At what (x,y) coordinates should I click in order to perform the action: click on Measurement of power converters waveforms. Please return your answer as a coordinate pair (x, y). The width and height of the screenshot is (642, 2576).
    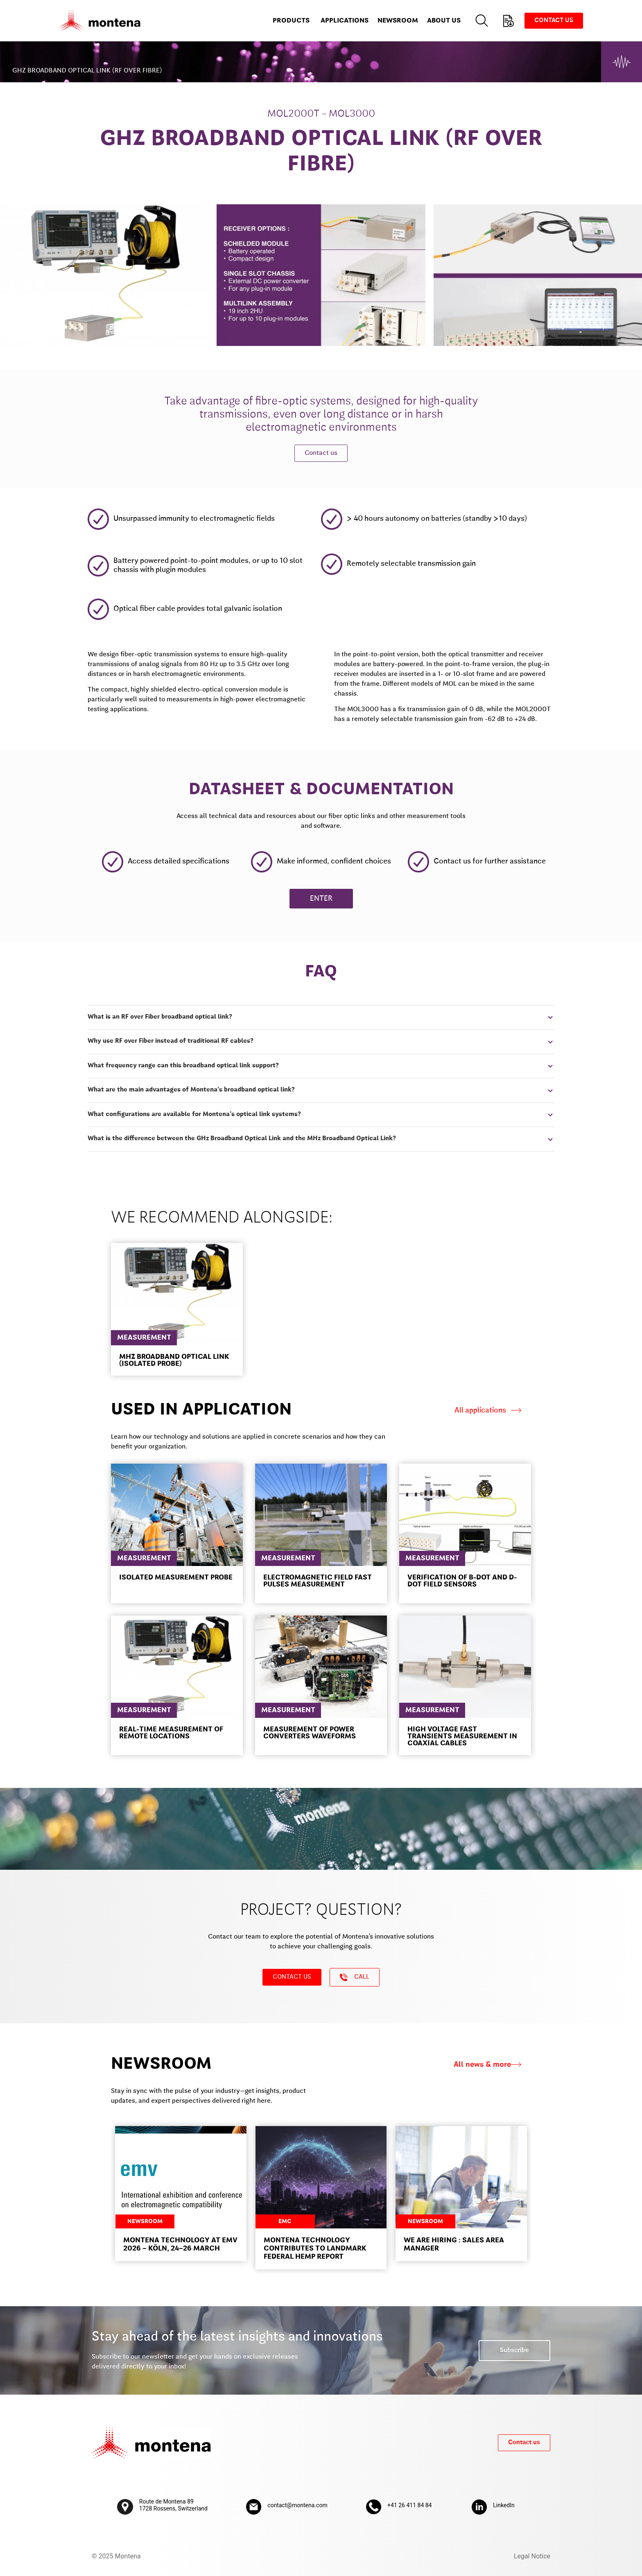
    Looking at the image, I should click on (309, 1733).